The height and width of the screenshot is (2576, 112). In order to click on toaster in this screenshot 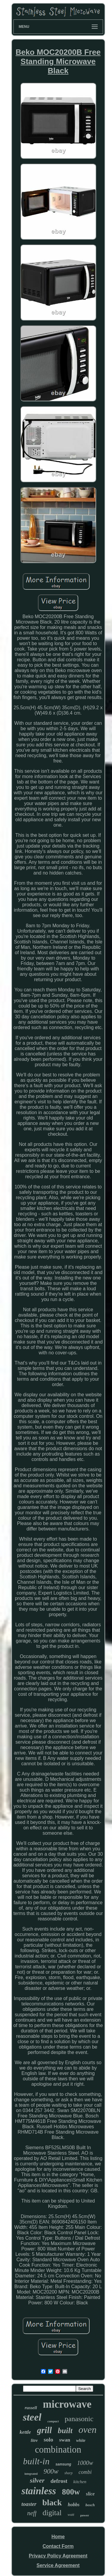, I will do `click(29, 2504)`.